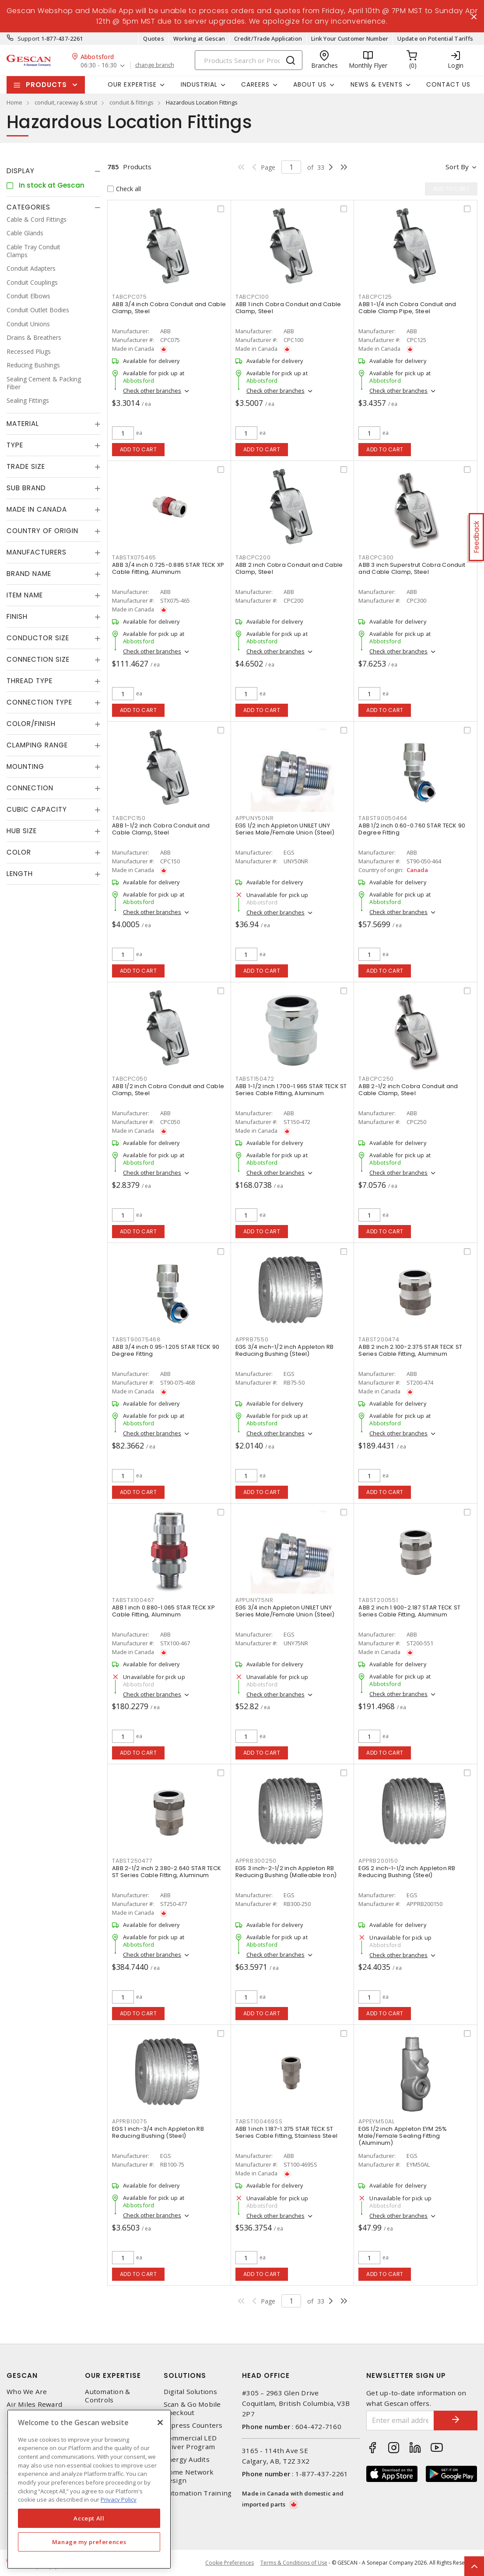 The width and height of the screenshot is (484, 2576). Describe the element at coordinates (376, 557) in the screenshot. I see `TABCPC300` at that location.